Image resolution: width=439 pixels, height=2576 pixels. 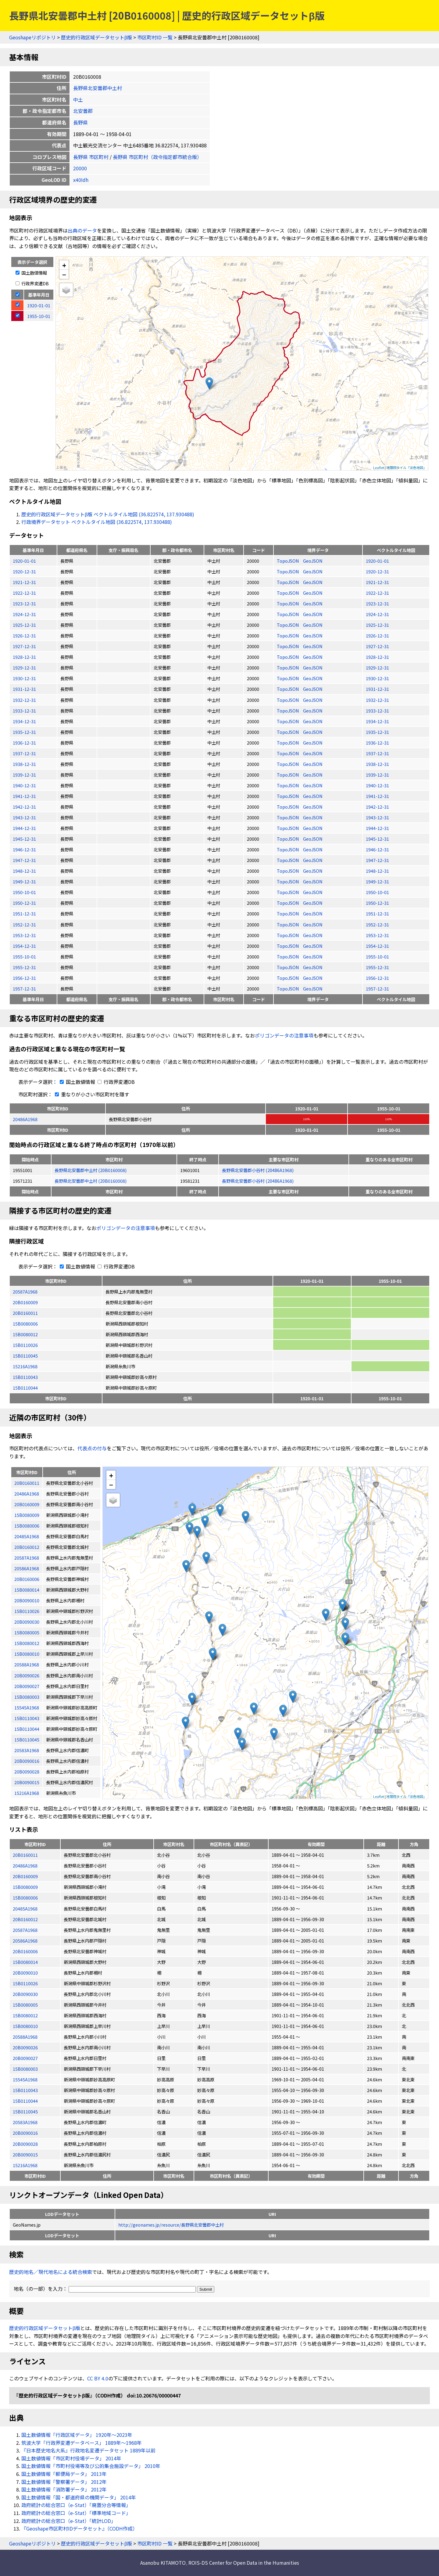 I want to click on 15B0080003, so click(x=25, y=2068).